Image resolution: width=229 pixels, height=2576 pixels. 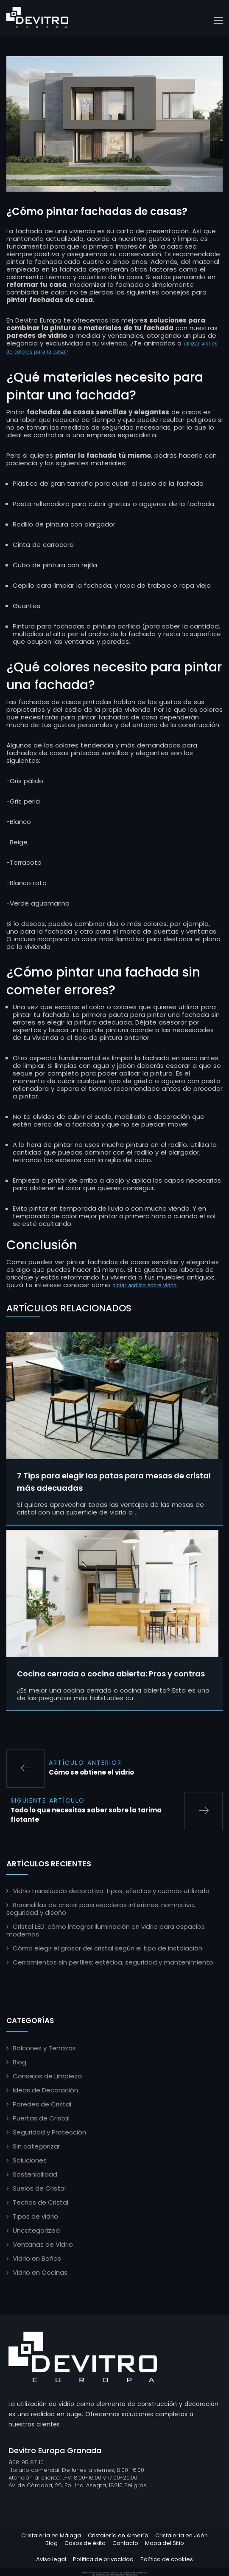 What do you see at coordinates (105, 1930) in the screenshot?
I see `Cristal LED: cómo integrar iluminación en vidrio para espacios modernos` at bounding box center [105, 1930].